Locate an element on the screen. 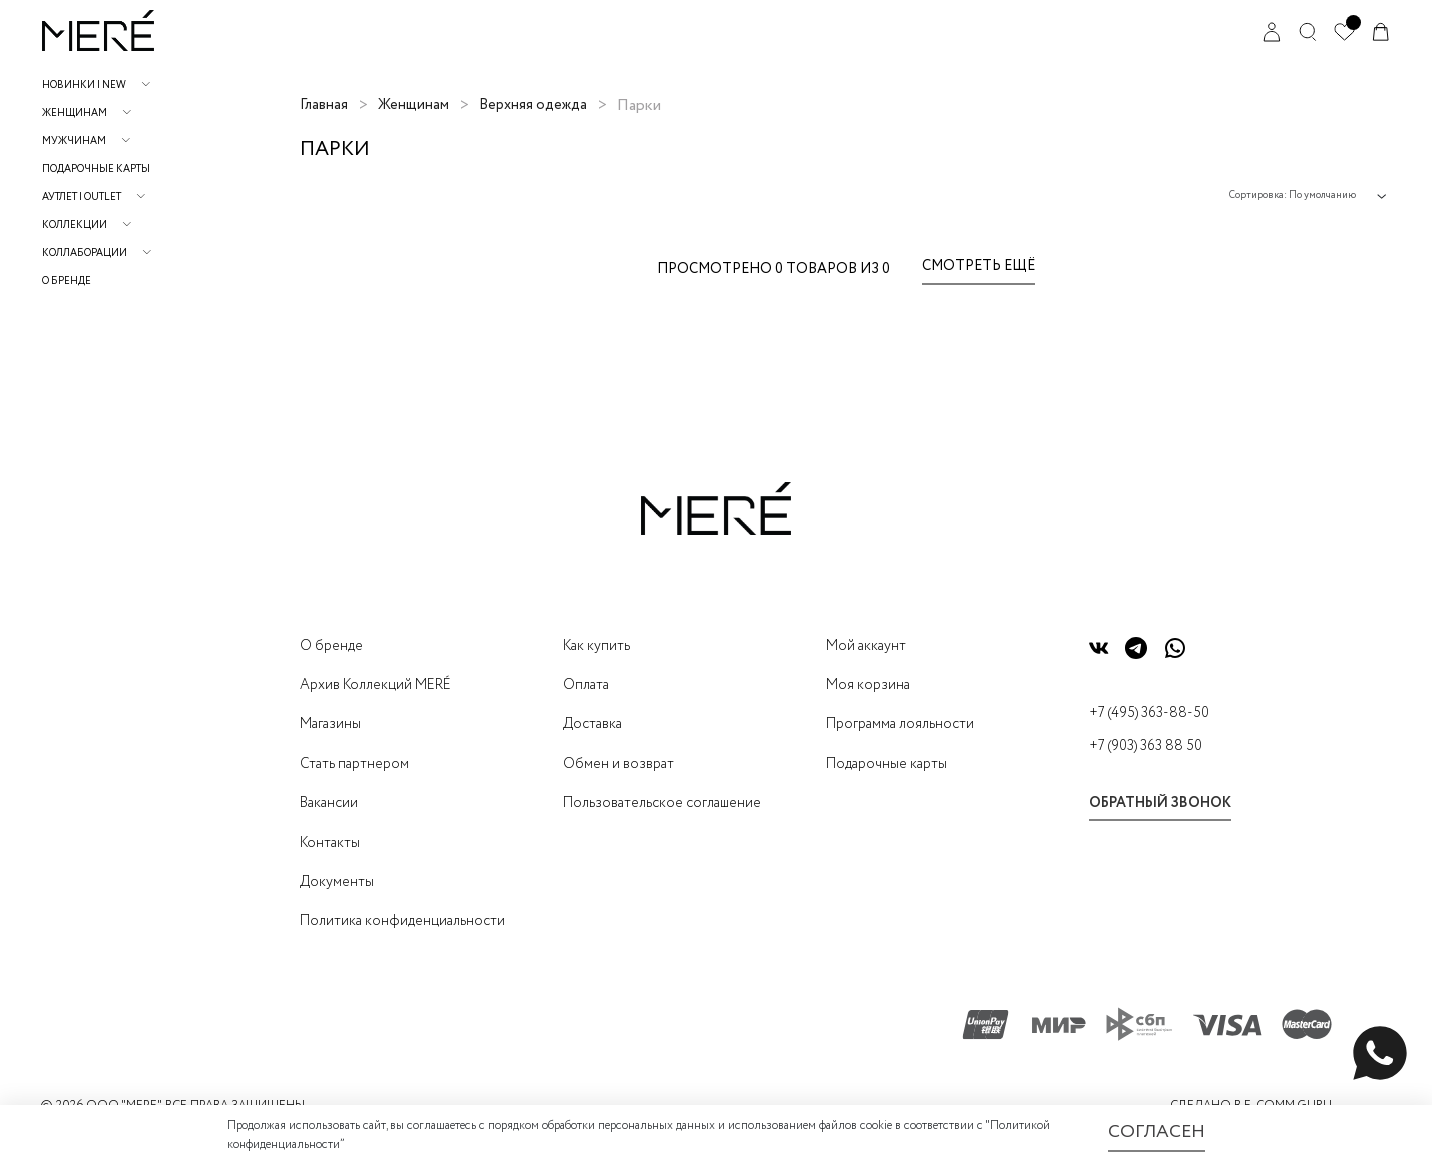 The image size is (1432, 1165). Моя корзина is located at coordinates (868, 685).